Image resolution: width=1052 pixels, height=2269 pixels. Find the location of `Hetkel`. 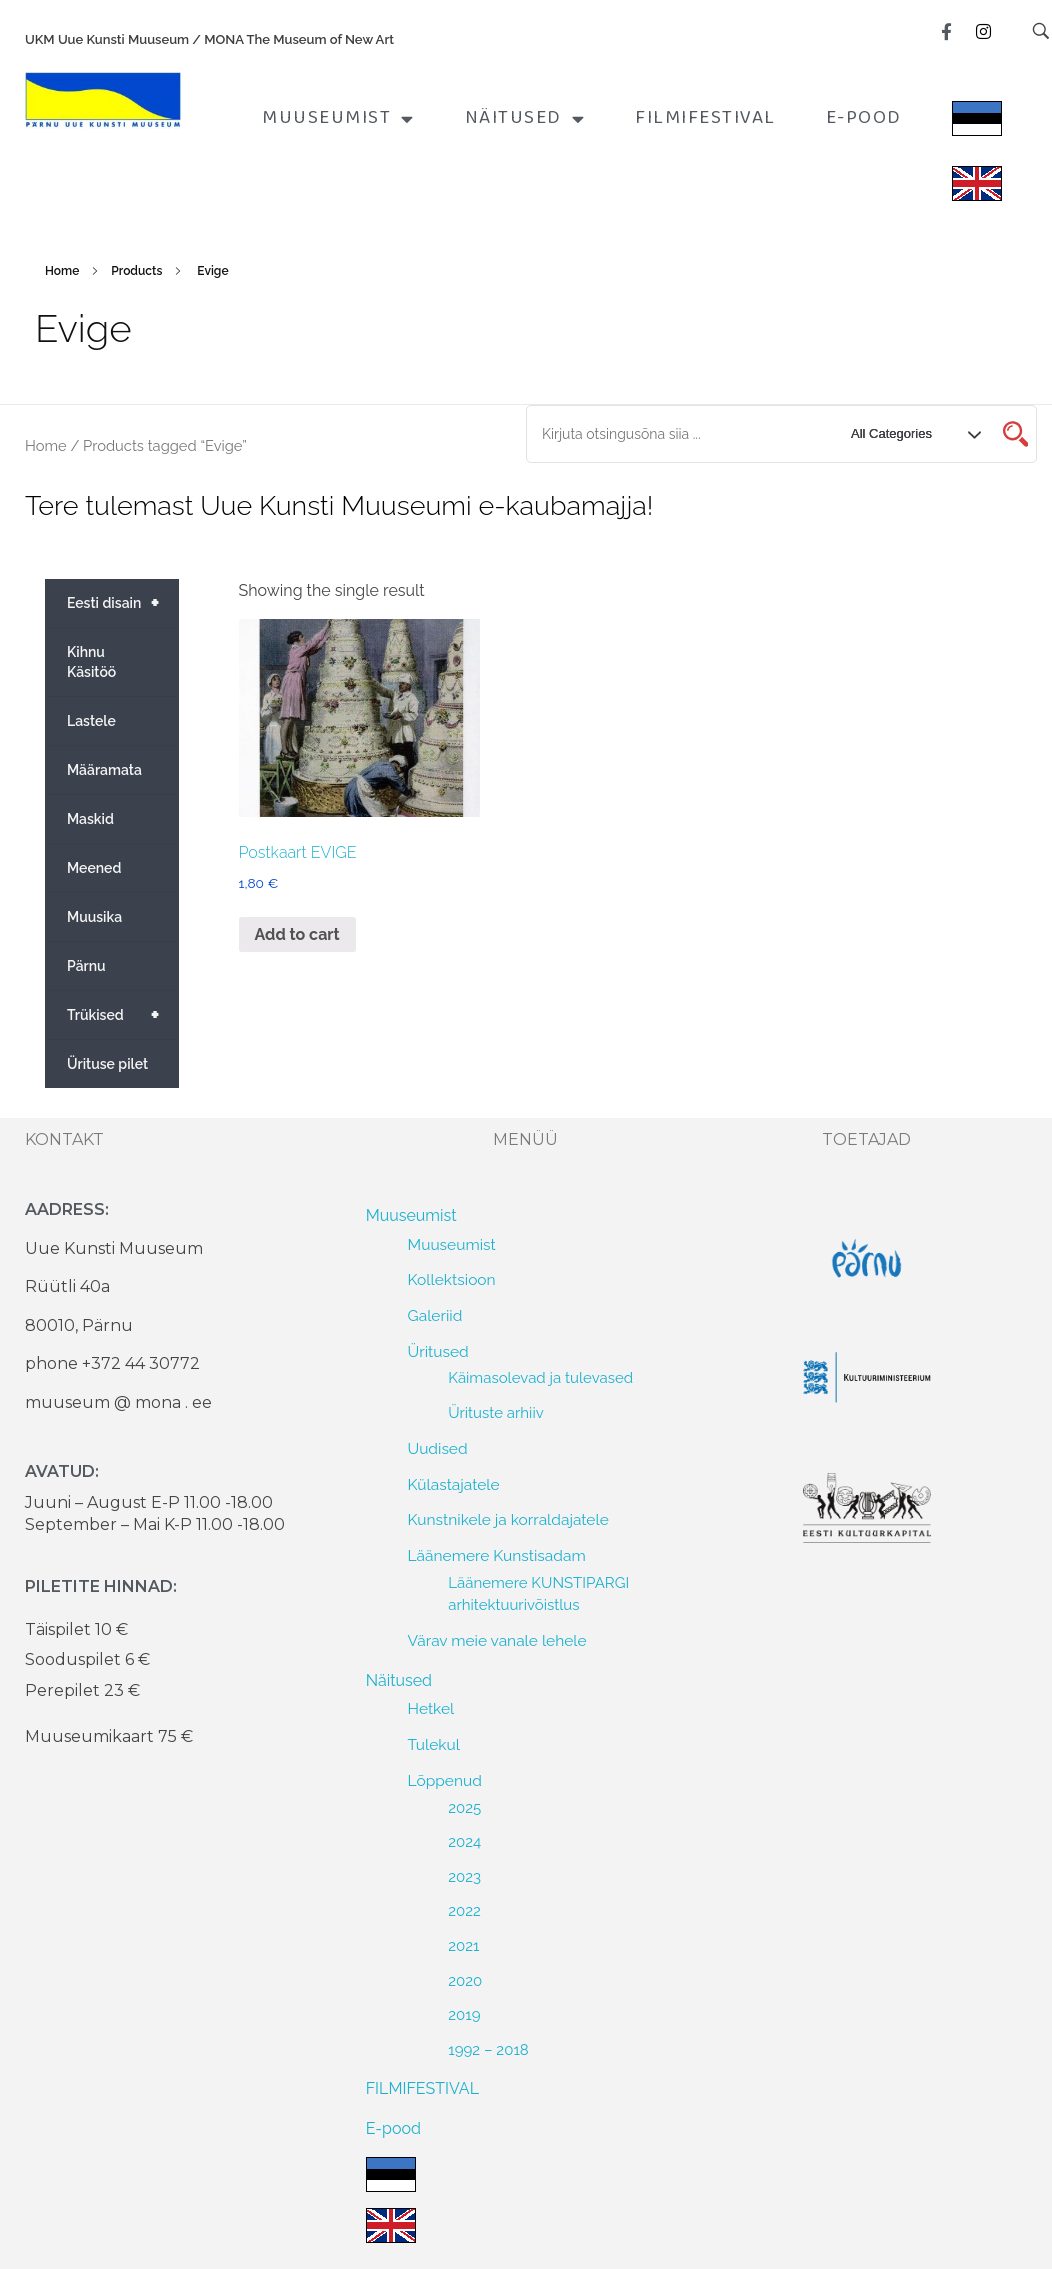

Hetkel is located at coordinates (431, 1708).